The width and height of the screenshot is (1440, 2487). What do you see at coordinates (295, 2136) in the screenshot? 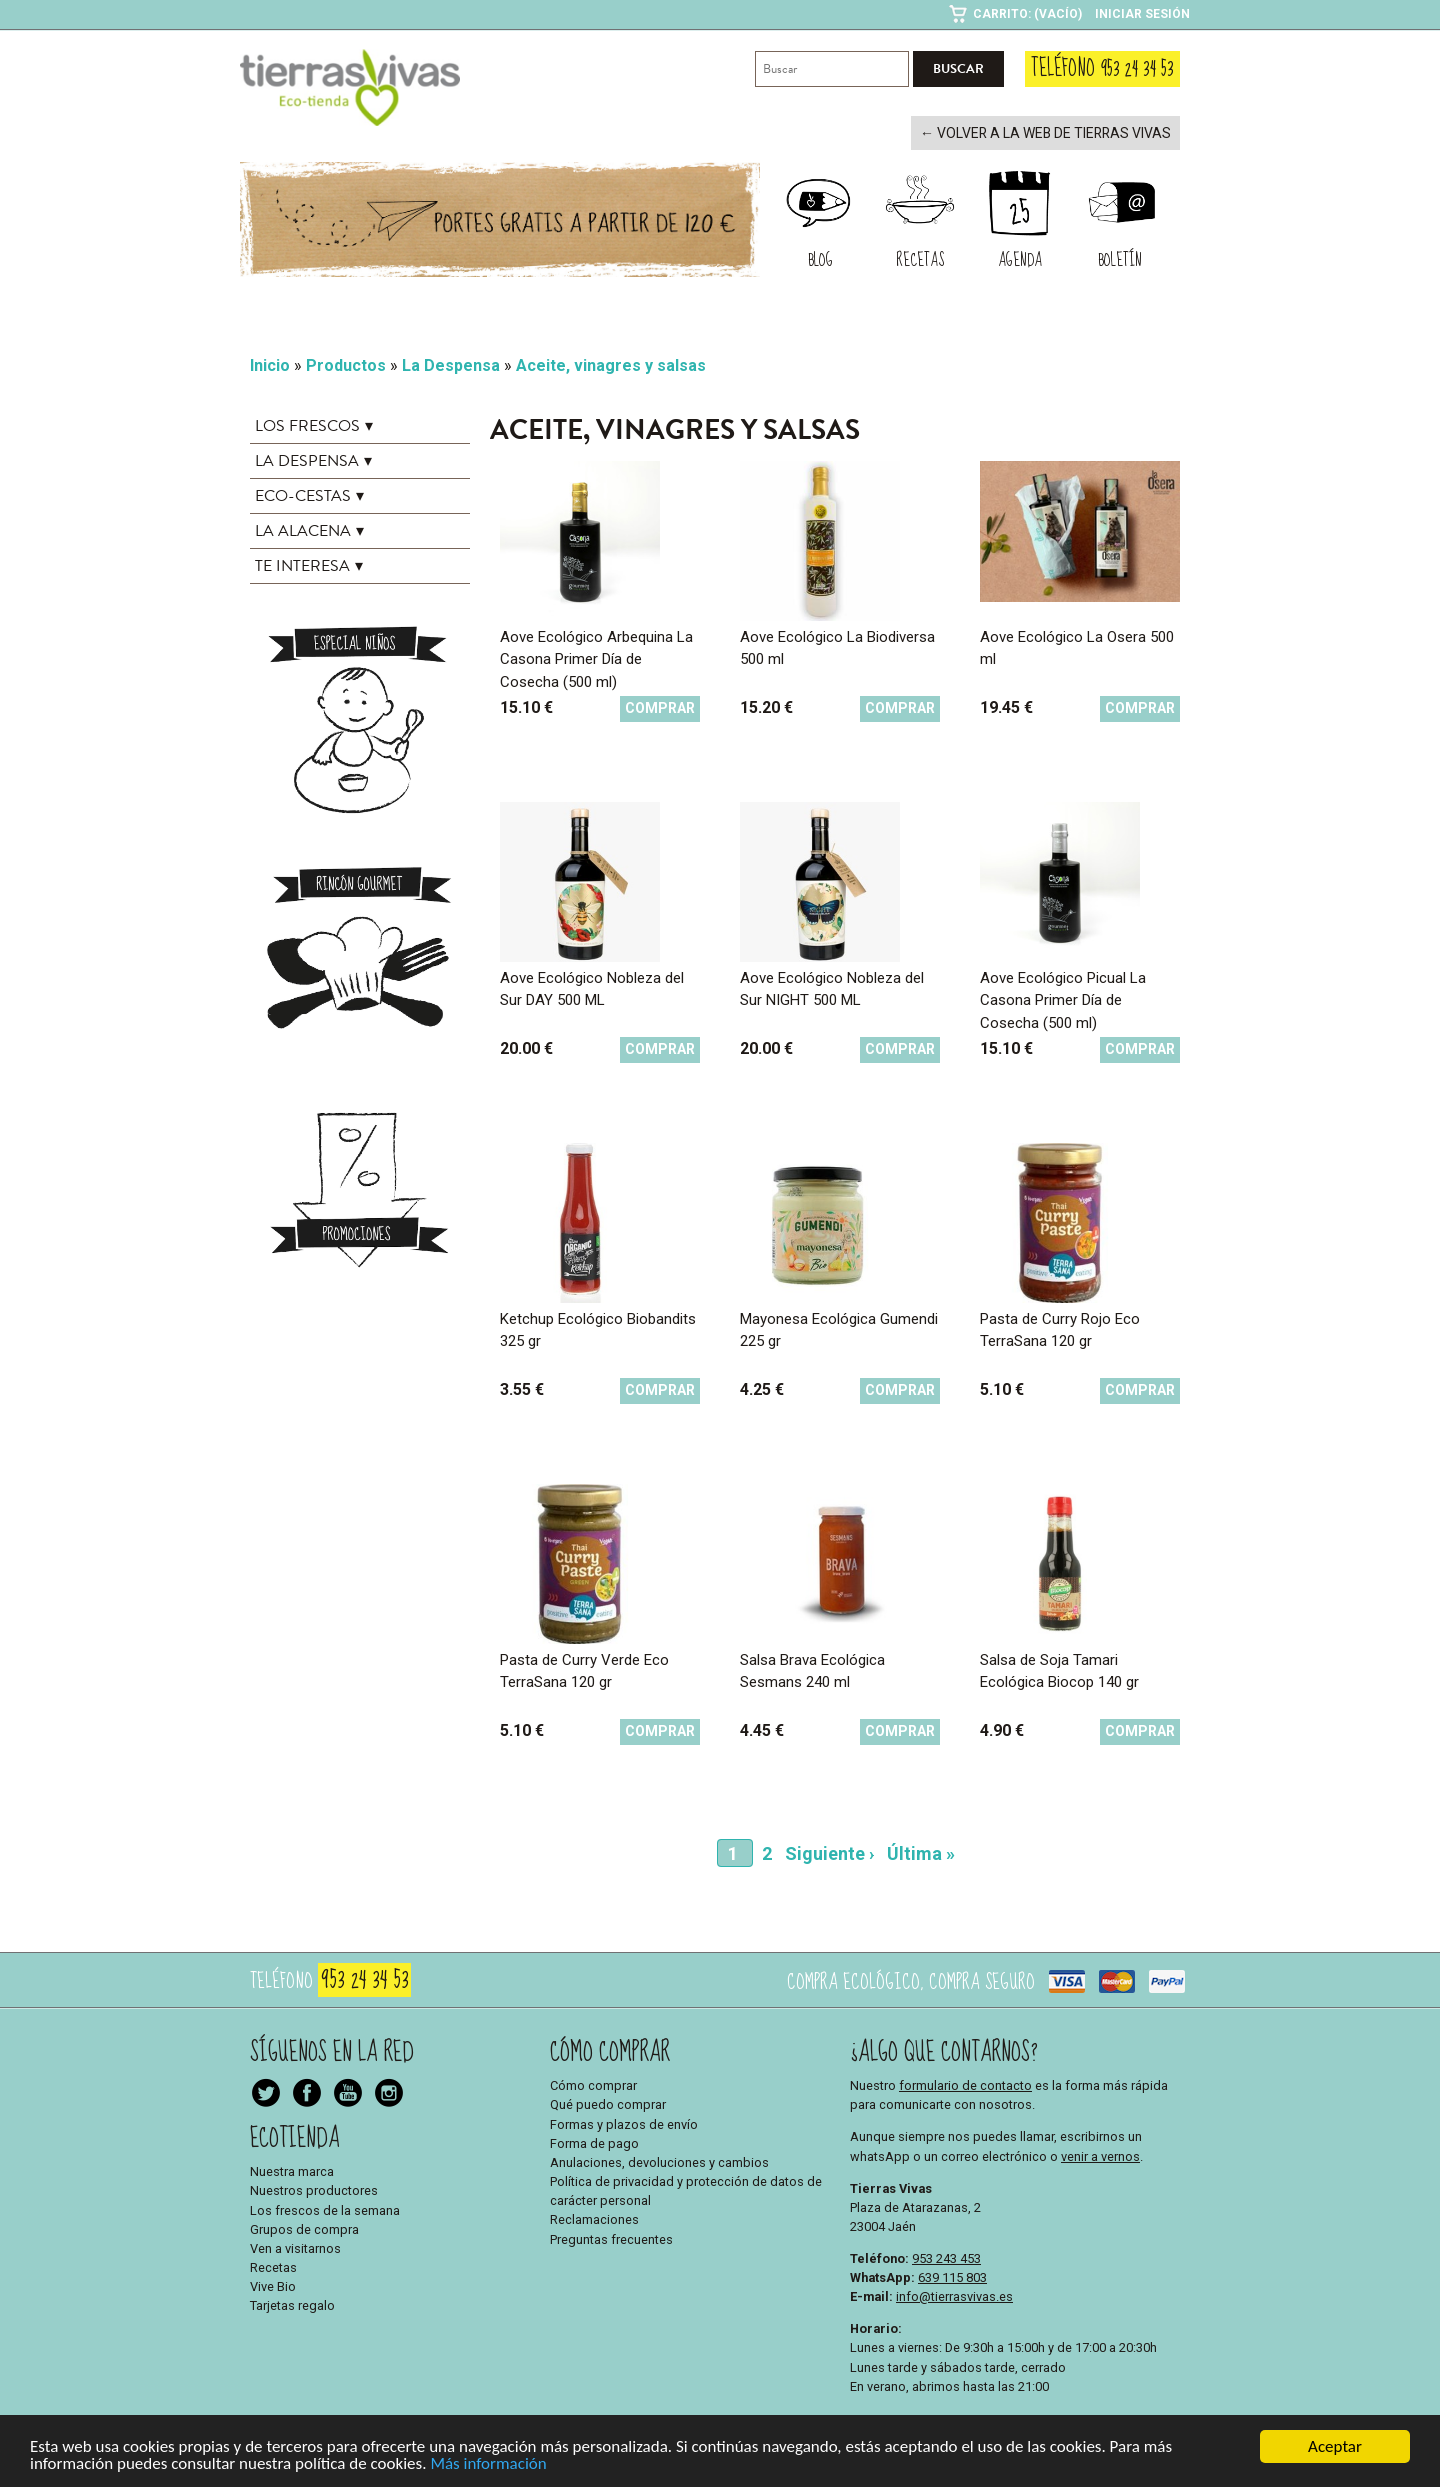
I see `Ecotienda` at bounding box center [295, 2136].